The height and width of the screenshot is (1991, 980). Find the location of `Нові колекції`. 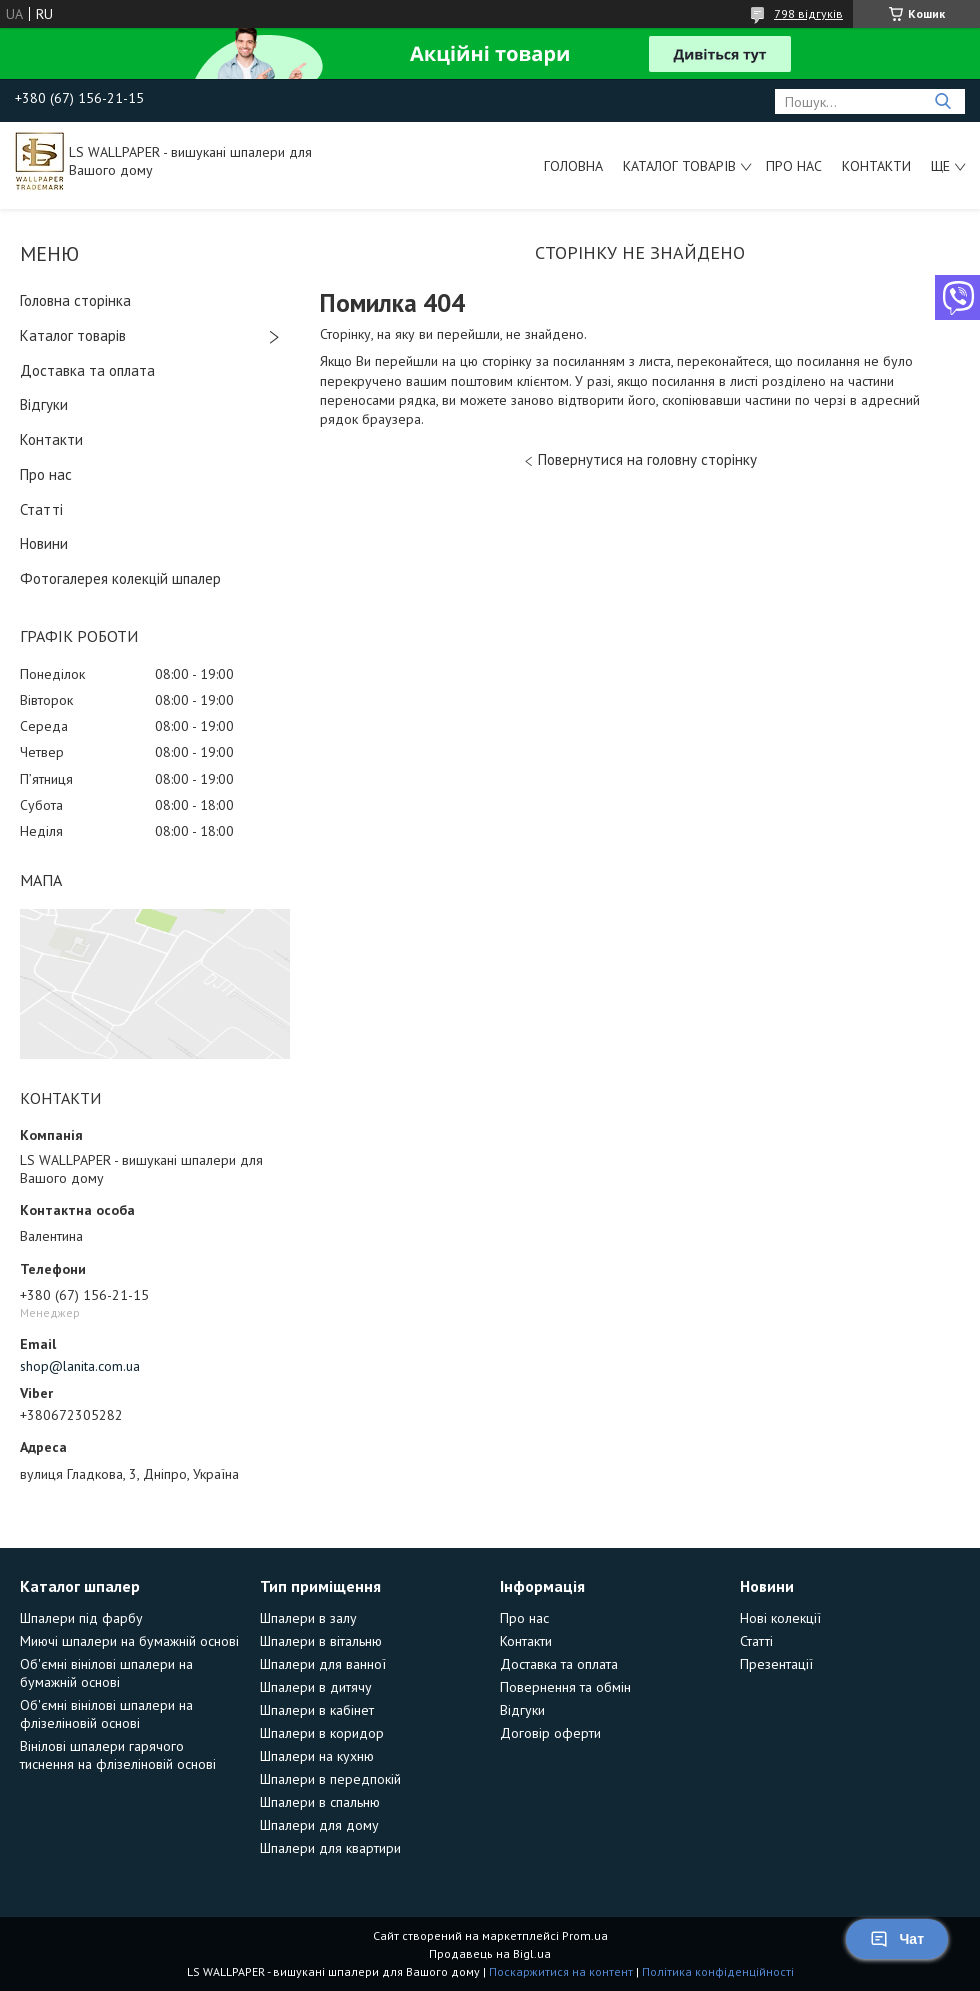

Нові колекції is located at coordinates (780, 1618).